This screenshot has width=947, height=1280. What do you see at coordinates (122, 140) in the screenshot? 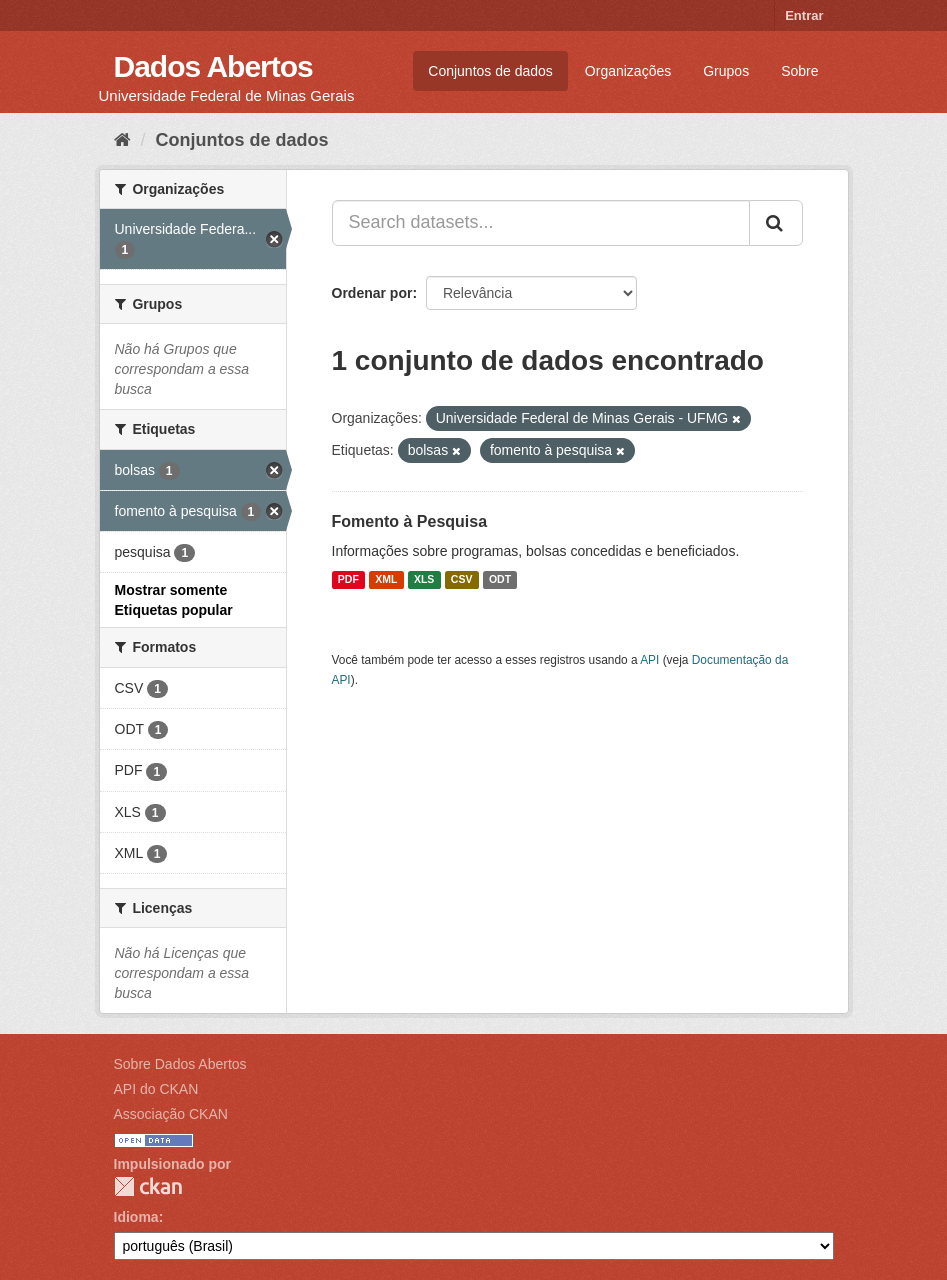
I see `[Início]` at bounding box center [122, 140].